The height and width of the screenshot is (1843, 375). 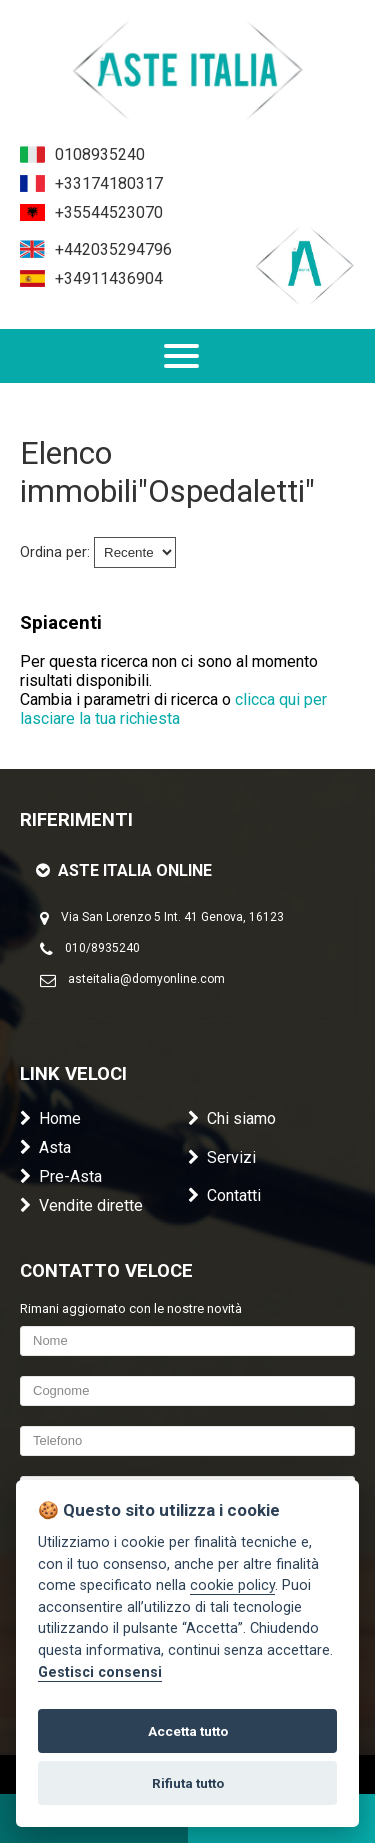 What do you see at coordinates (222, 1157) in the screenshot?
I see `Servizi` at bounding box center [222, 1157].